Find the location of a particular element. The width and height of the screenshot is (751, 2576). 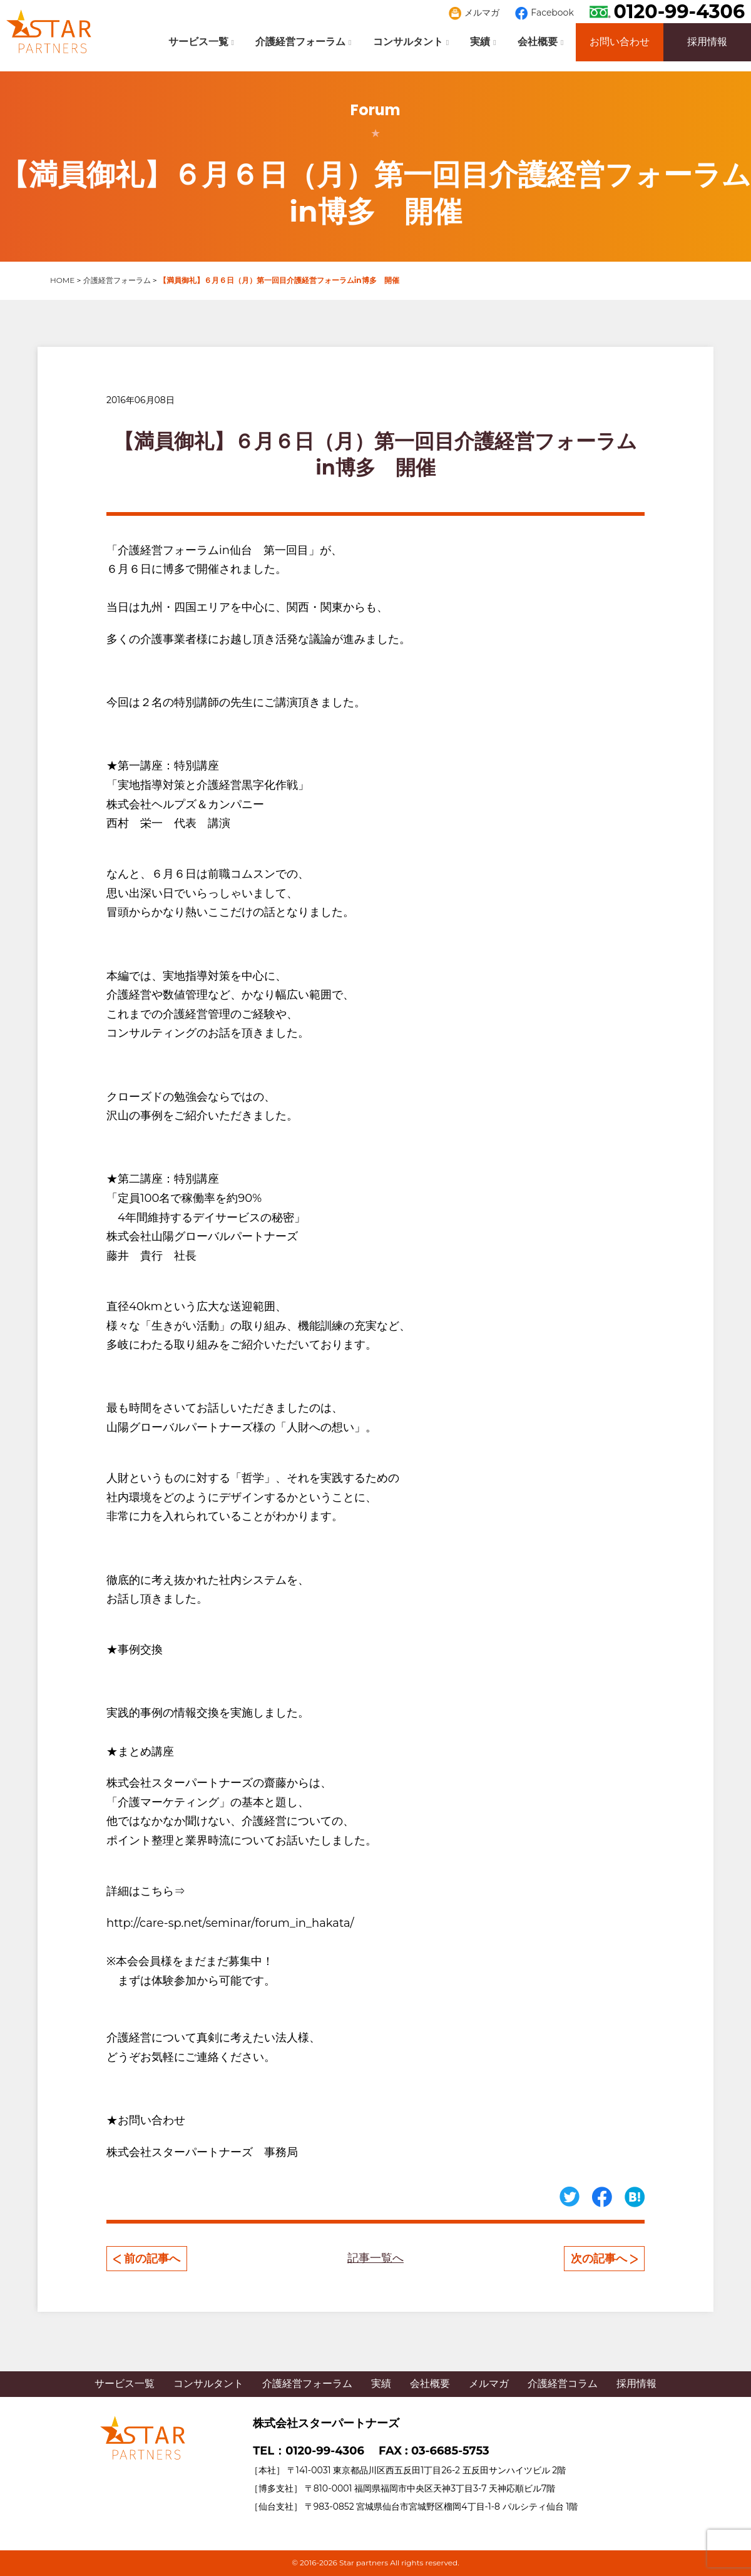

お問い合わせ is located at coordinates (620, 42).